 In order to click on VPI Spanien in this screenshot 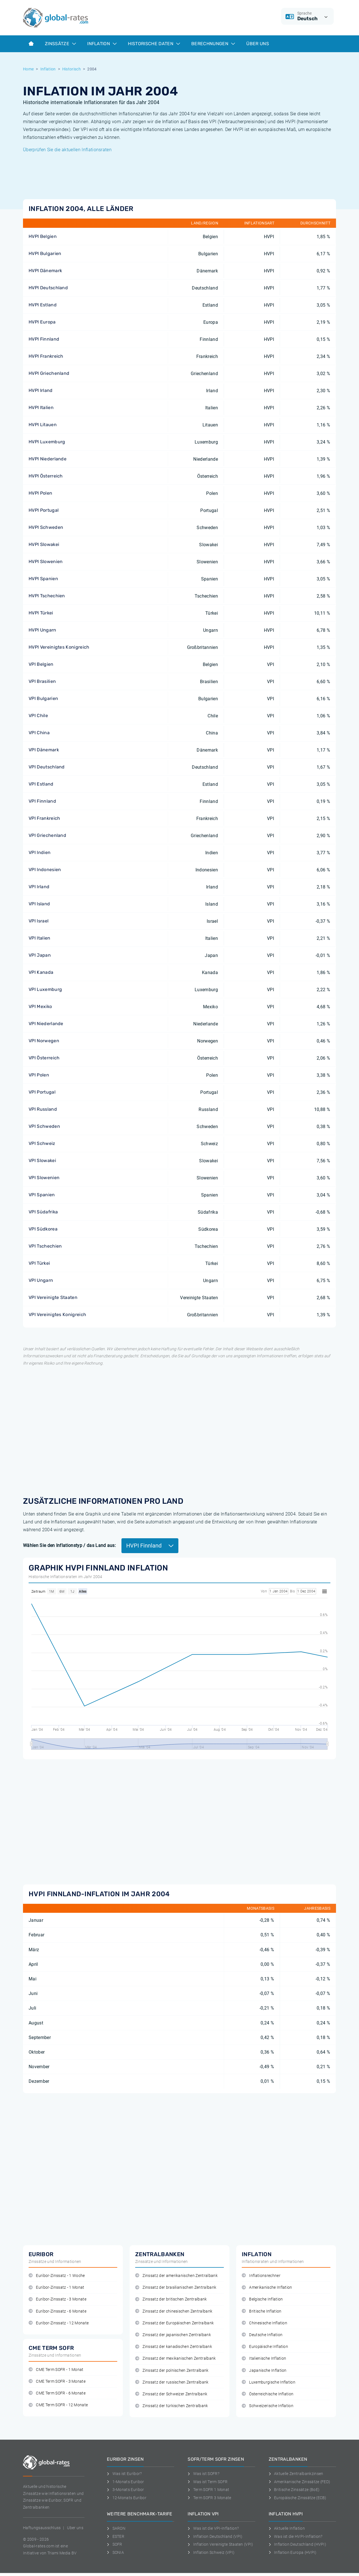, I will do `click(42, 1194)`.